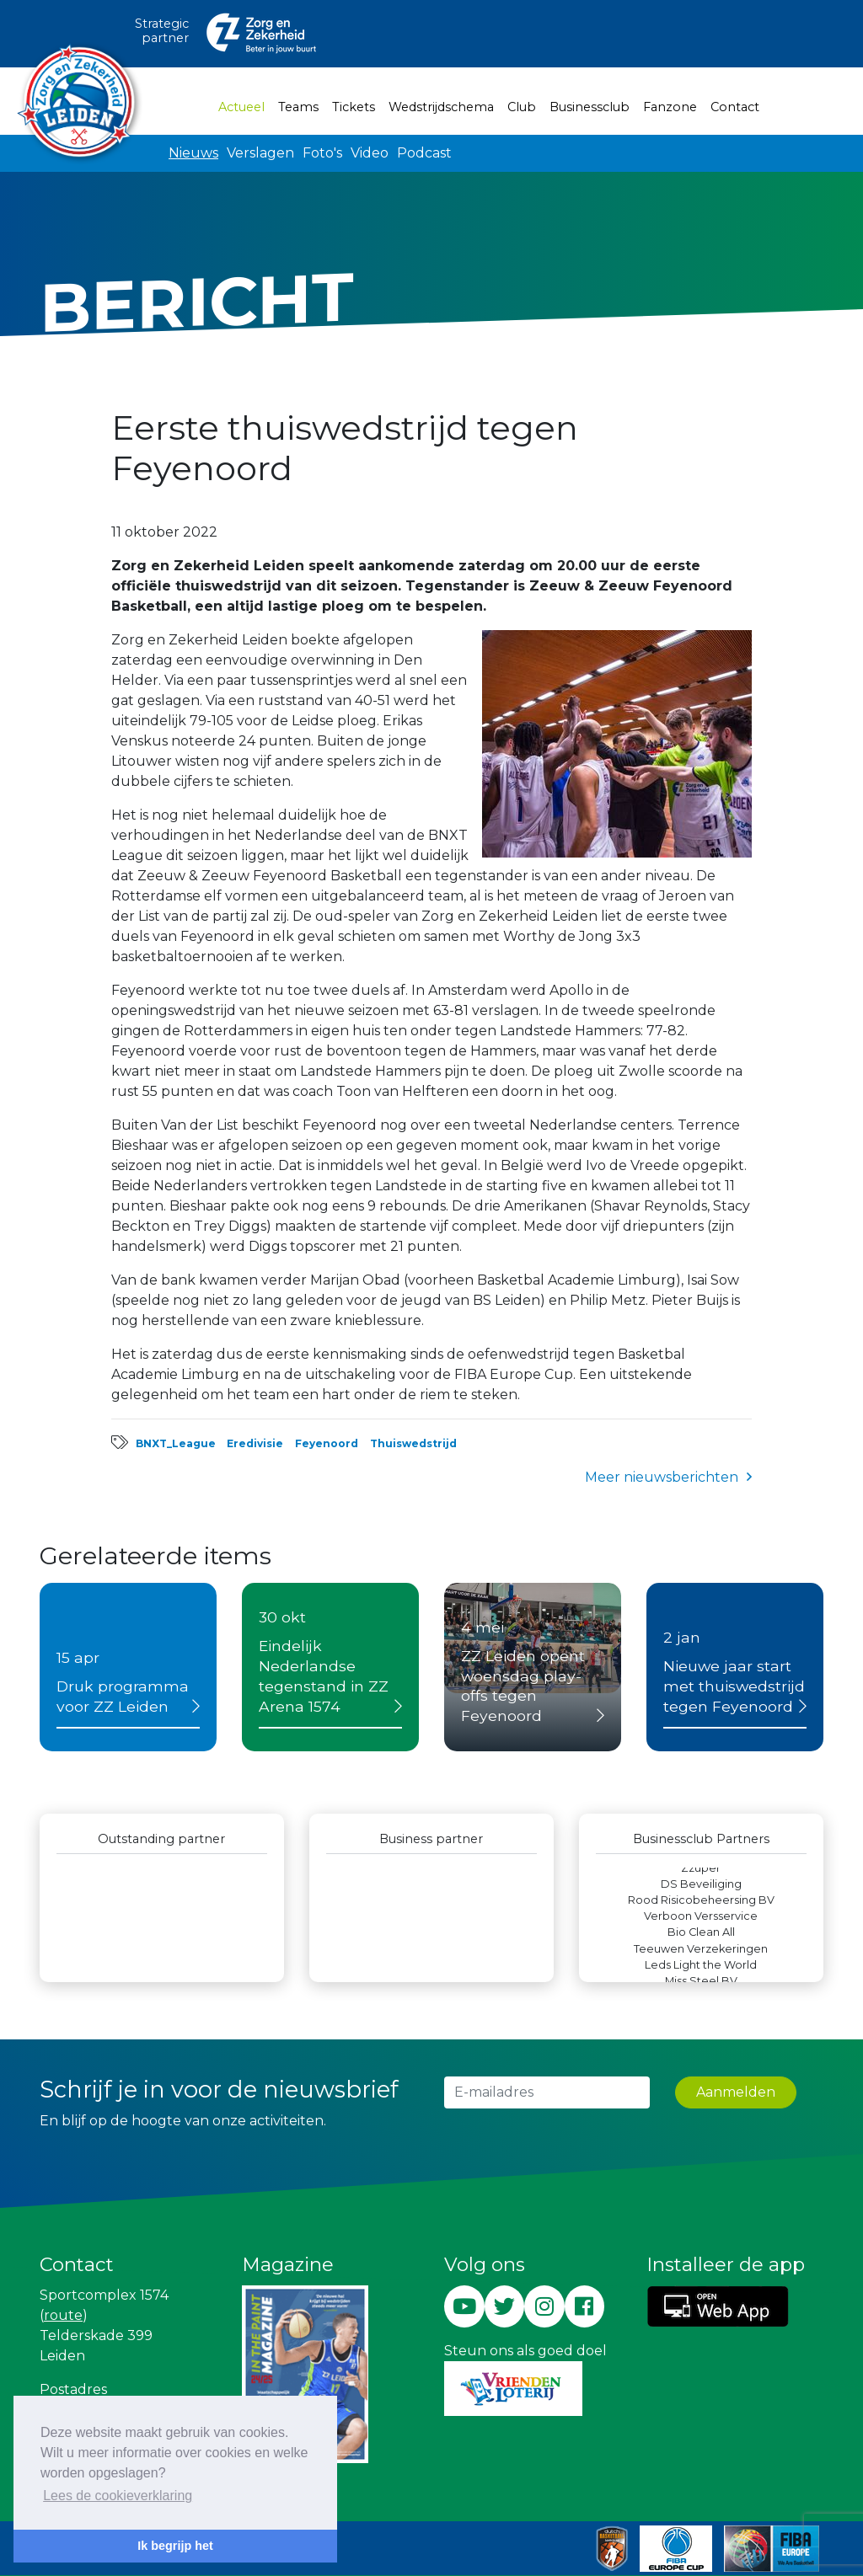 This screenshot has width=863, height=2576. I want to click on Video, so click(370, 153).